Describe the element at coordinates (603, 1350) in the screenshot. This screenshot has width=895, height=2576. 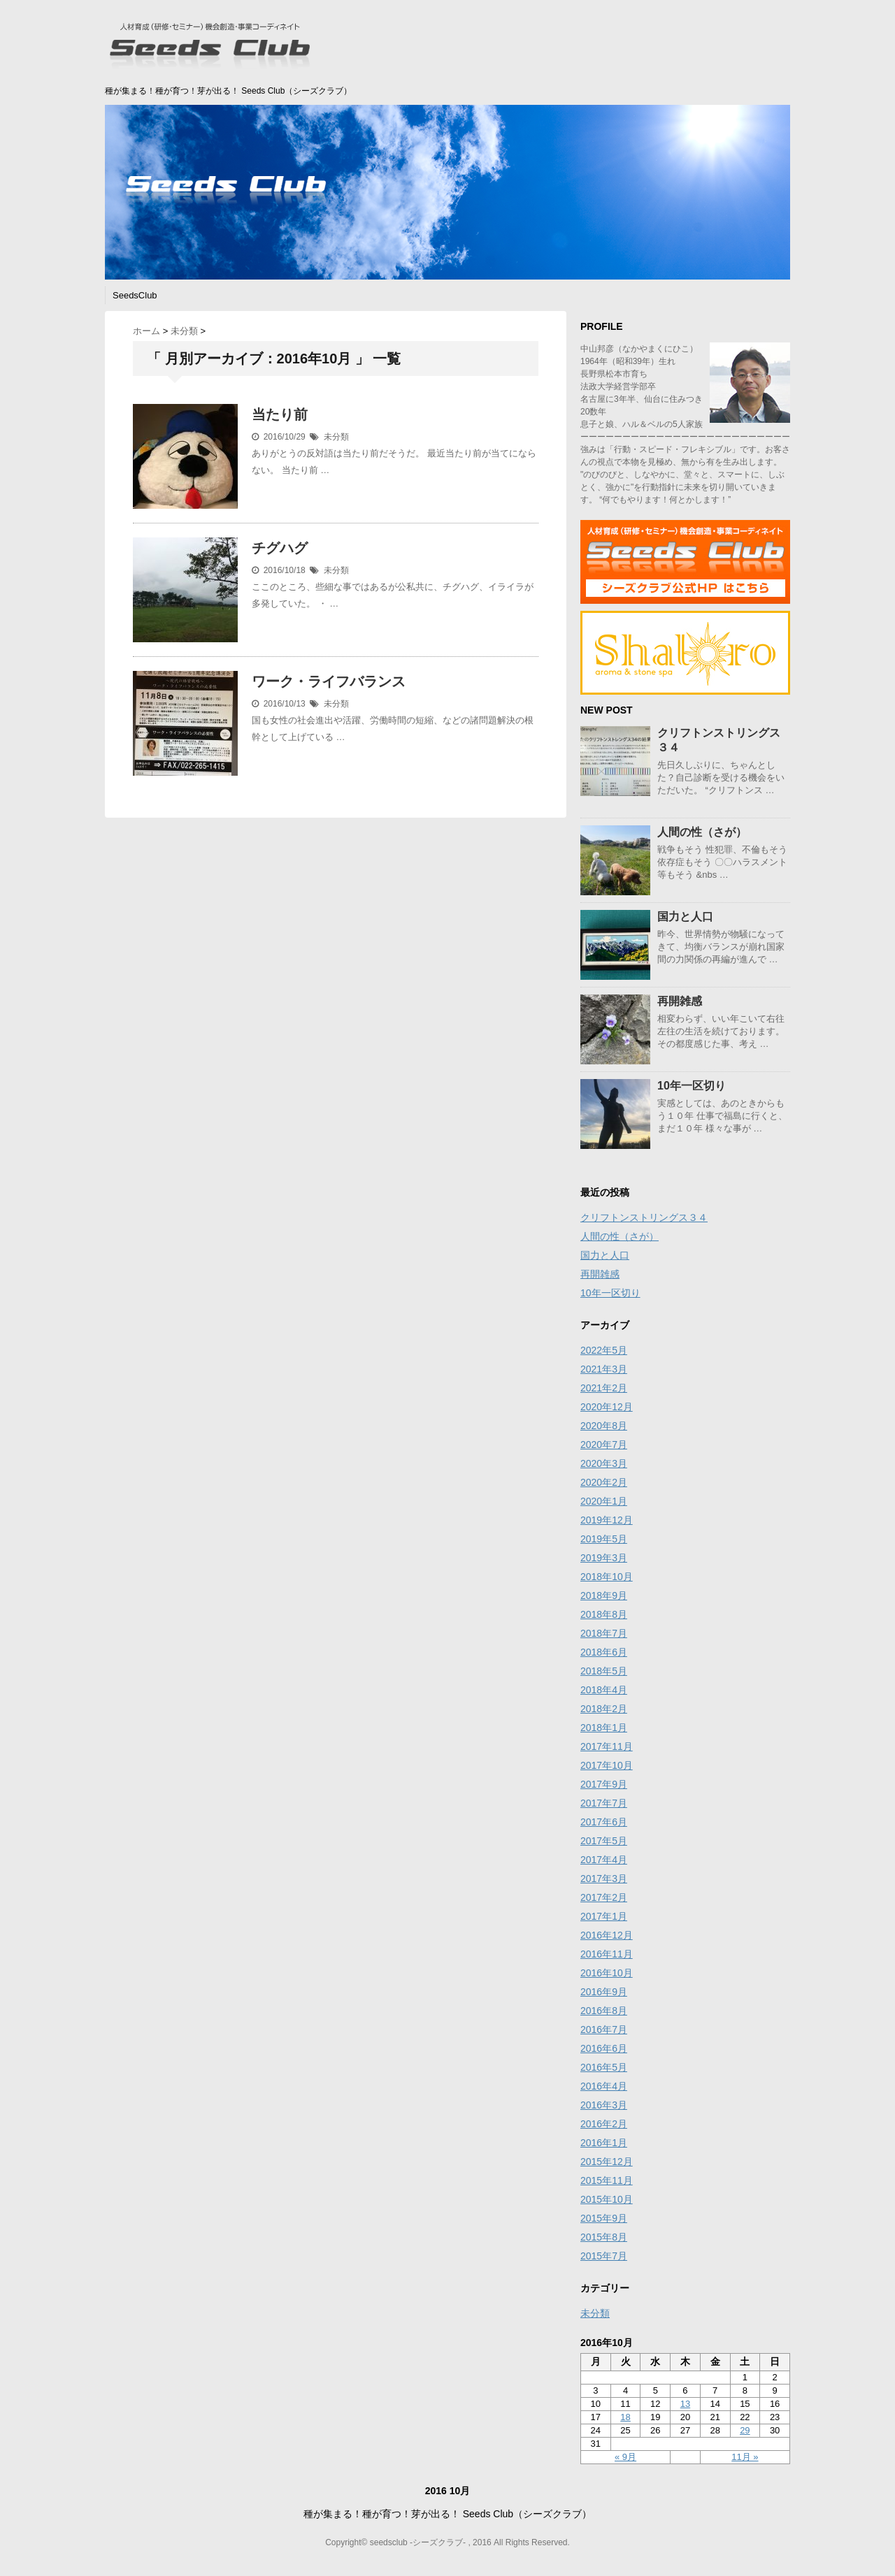
I see `2022年5月` at that location.